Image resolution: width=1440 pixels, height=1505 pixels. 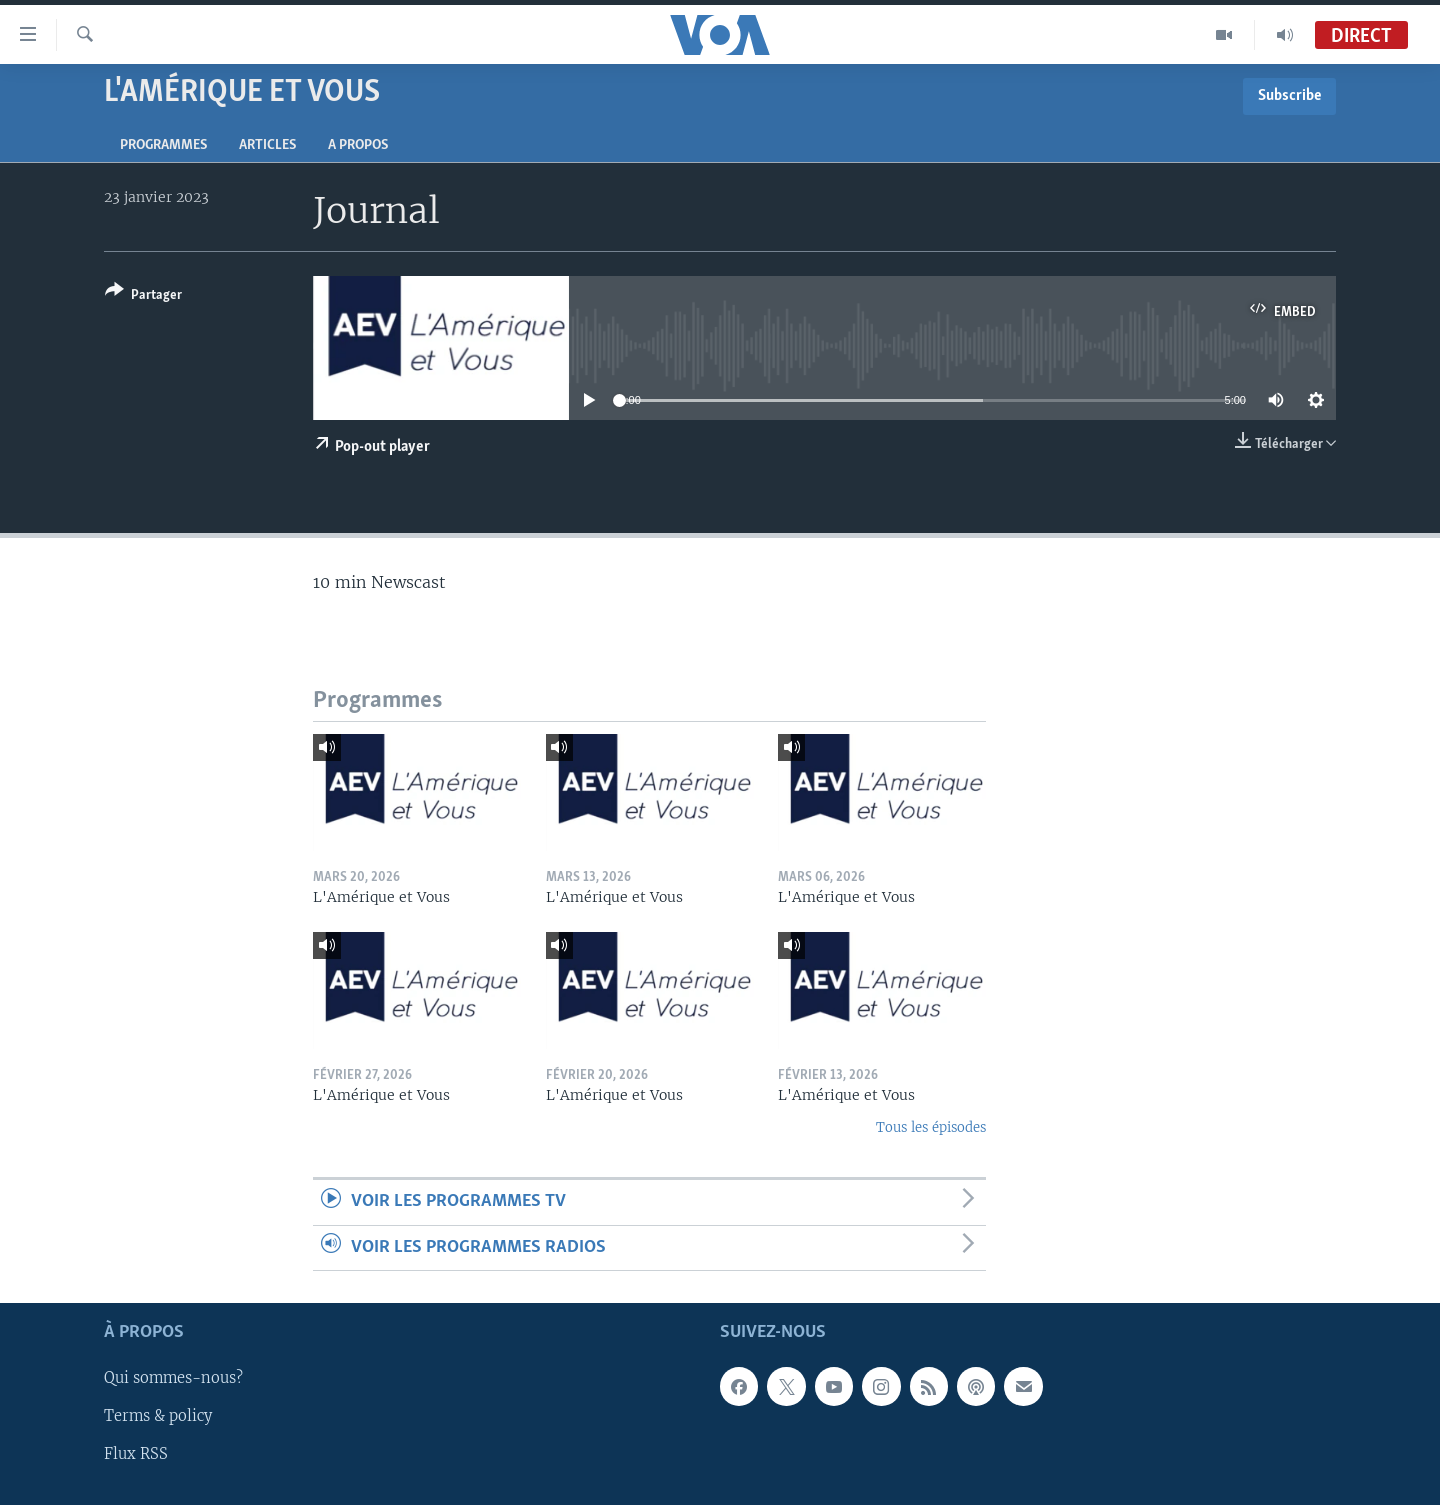 What do you see at coordinates (143, 296) in the screenshot?
I see `[Button]` at bounding box center [143, 296].